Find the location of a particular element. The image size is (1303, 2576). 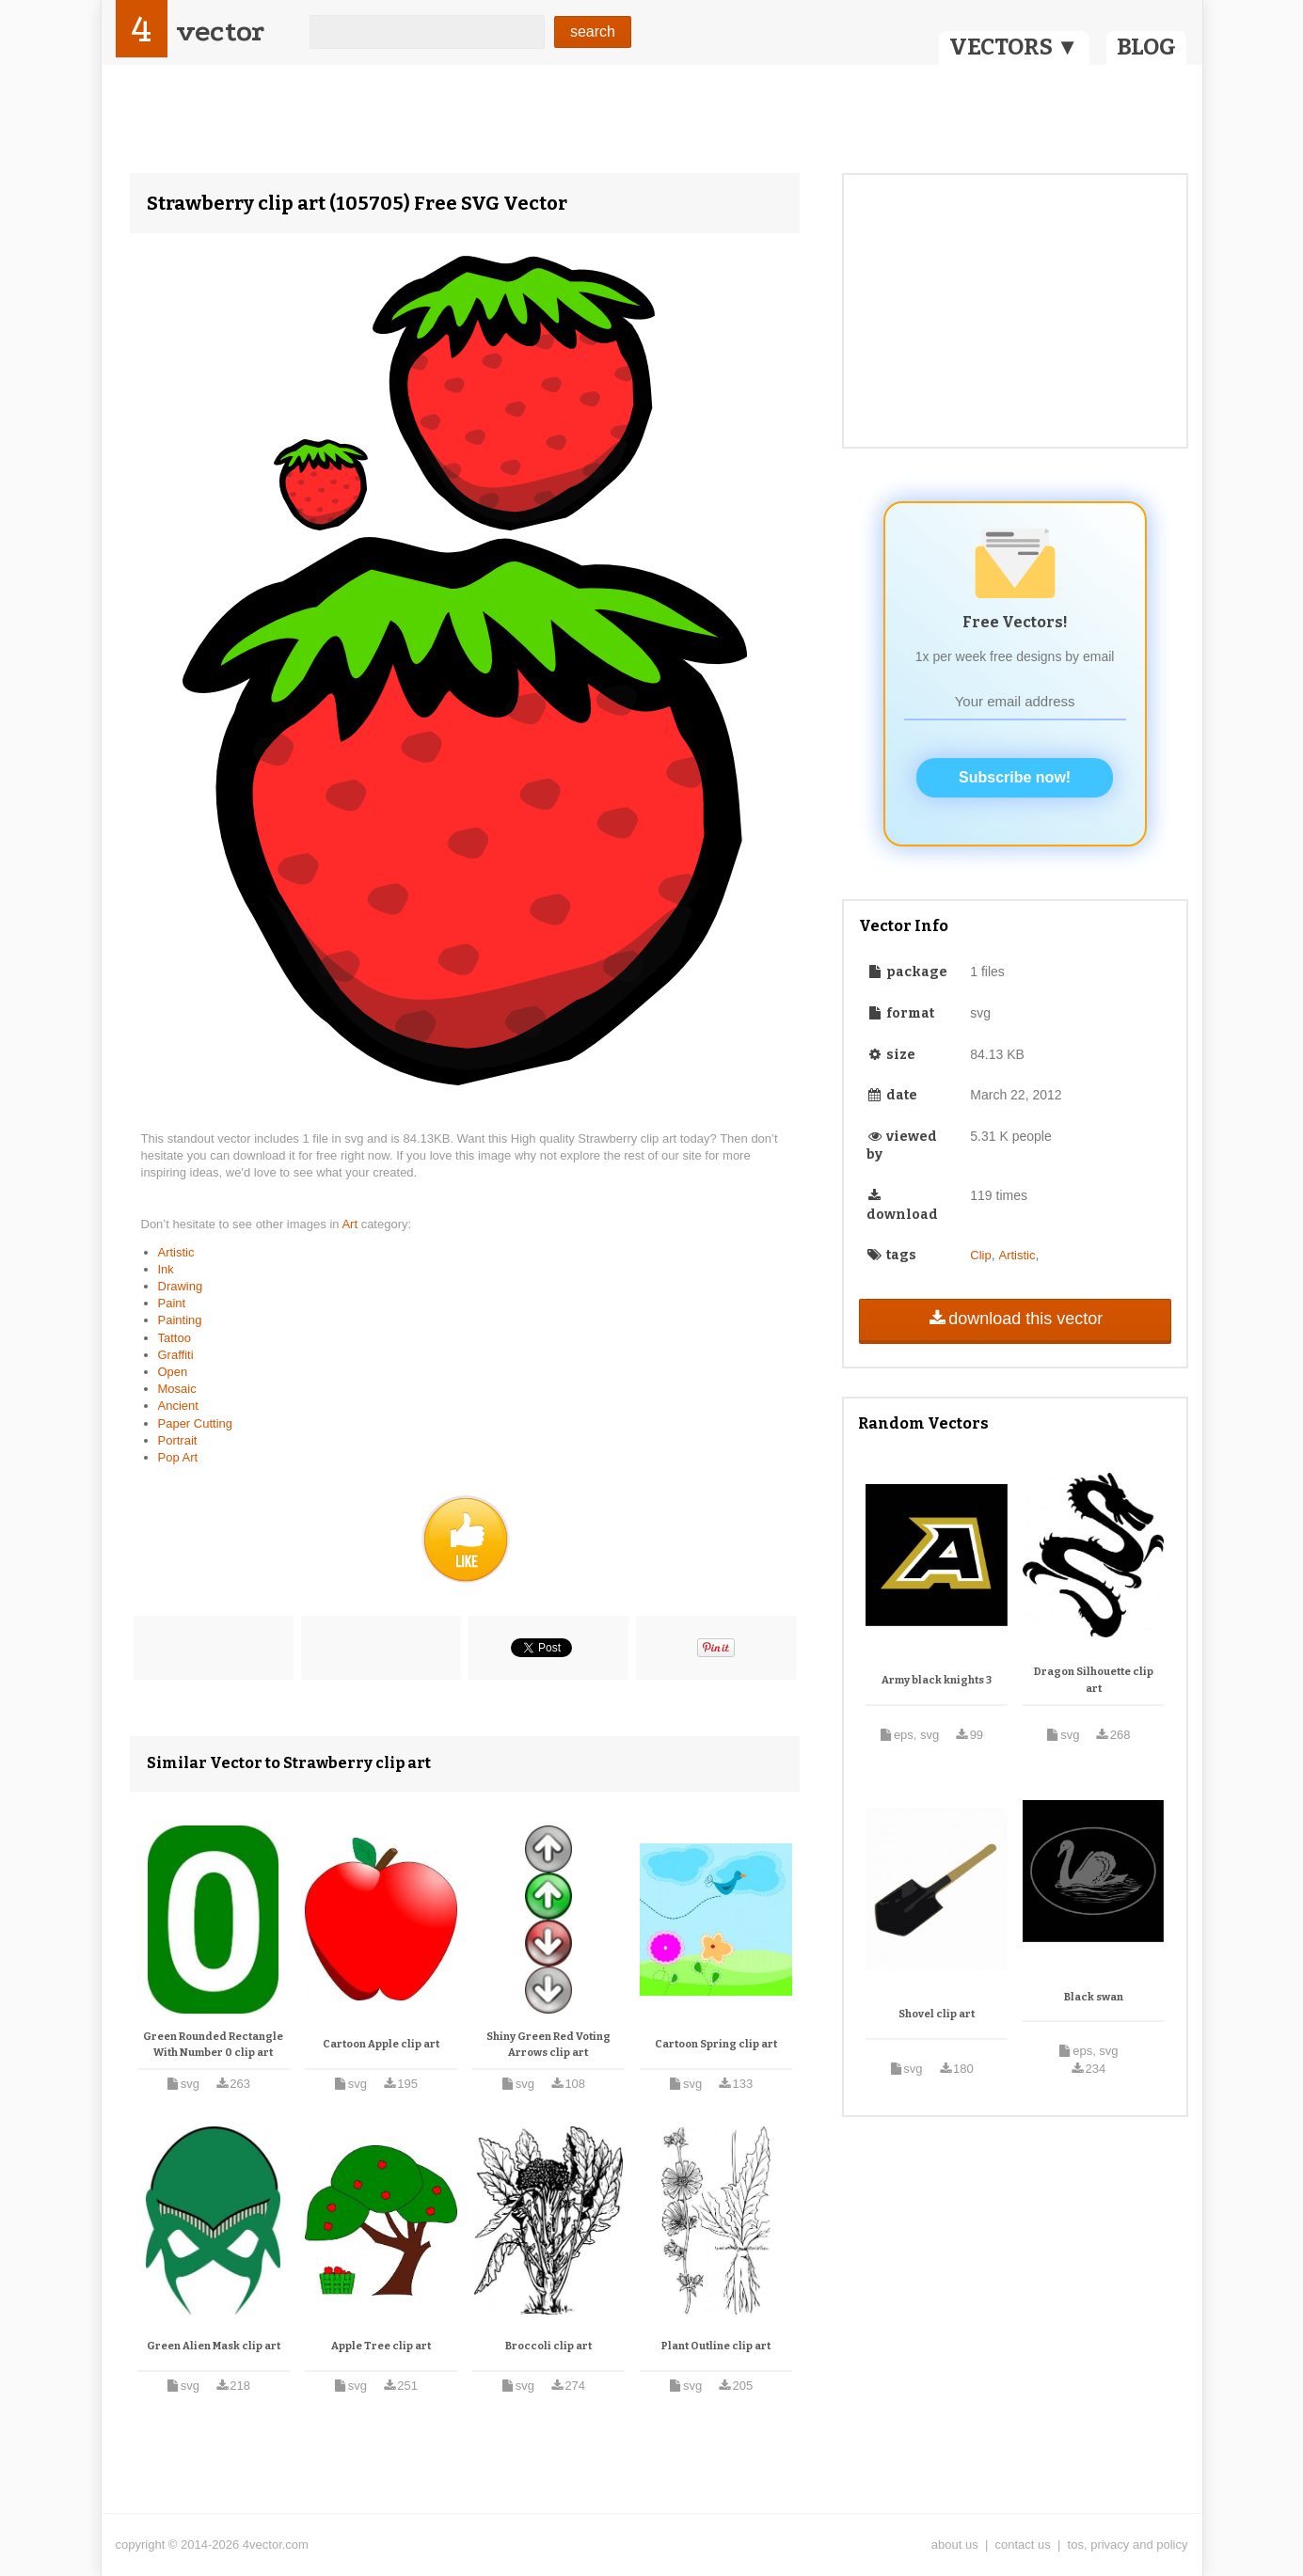

about us is located at coordinates (954, 2544).